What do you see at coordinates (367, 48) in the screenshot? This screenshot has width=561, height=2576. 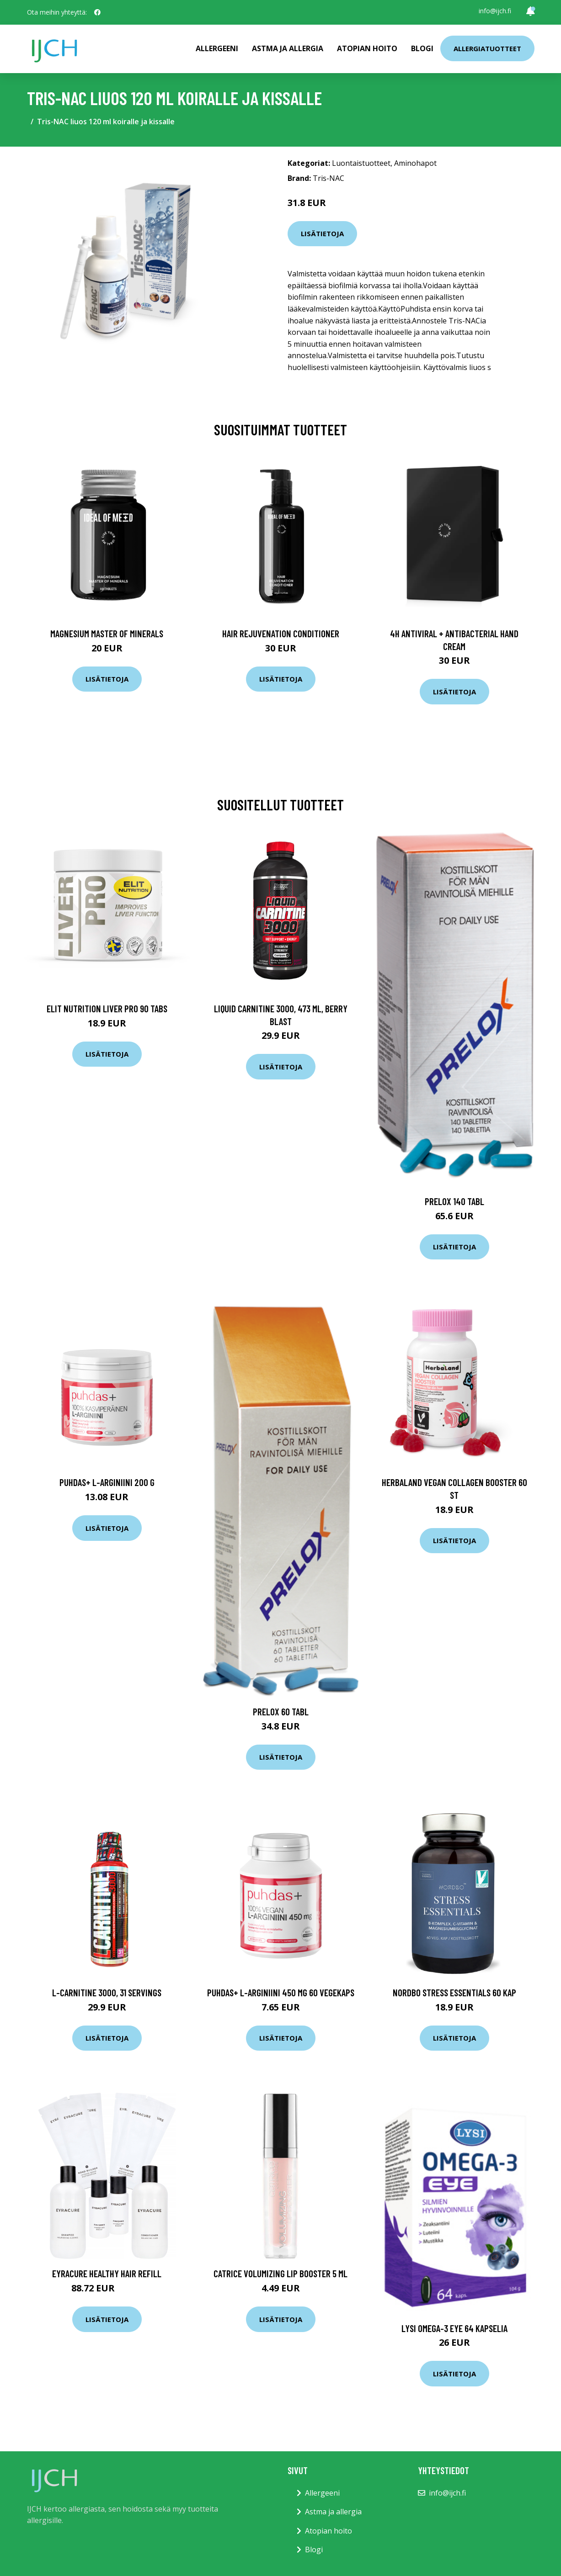 I see `Atopian hoito` at bounding box center [367, 48].